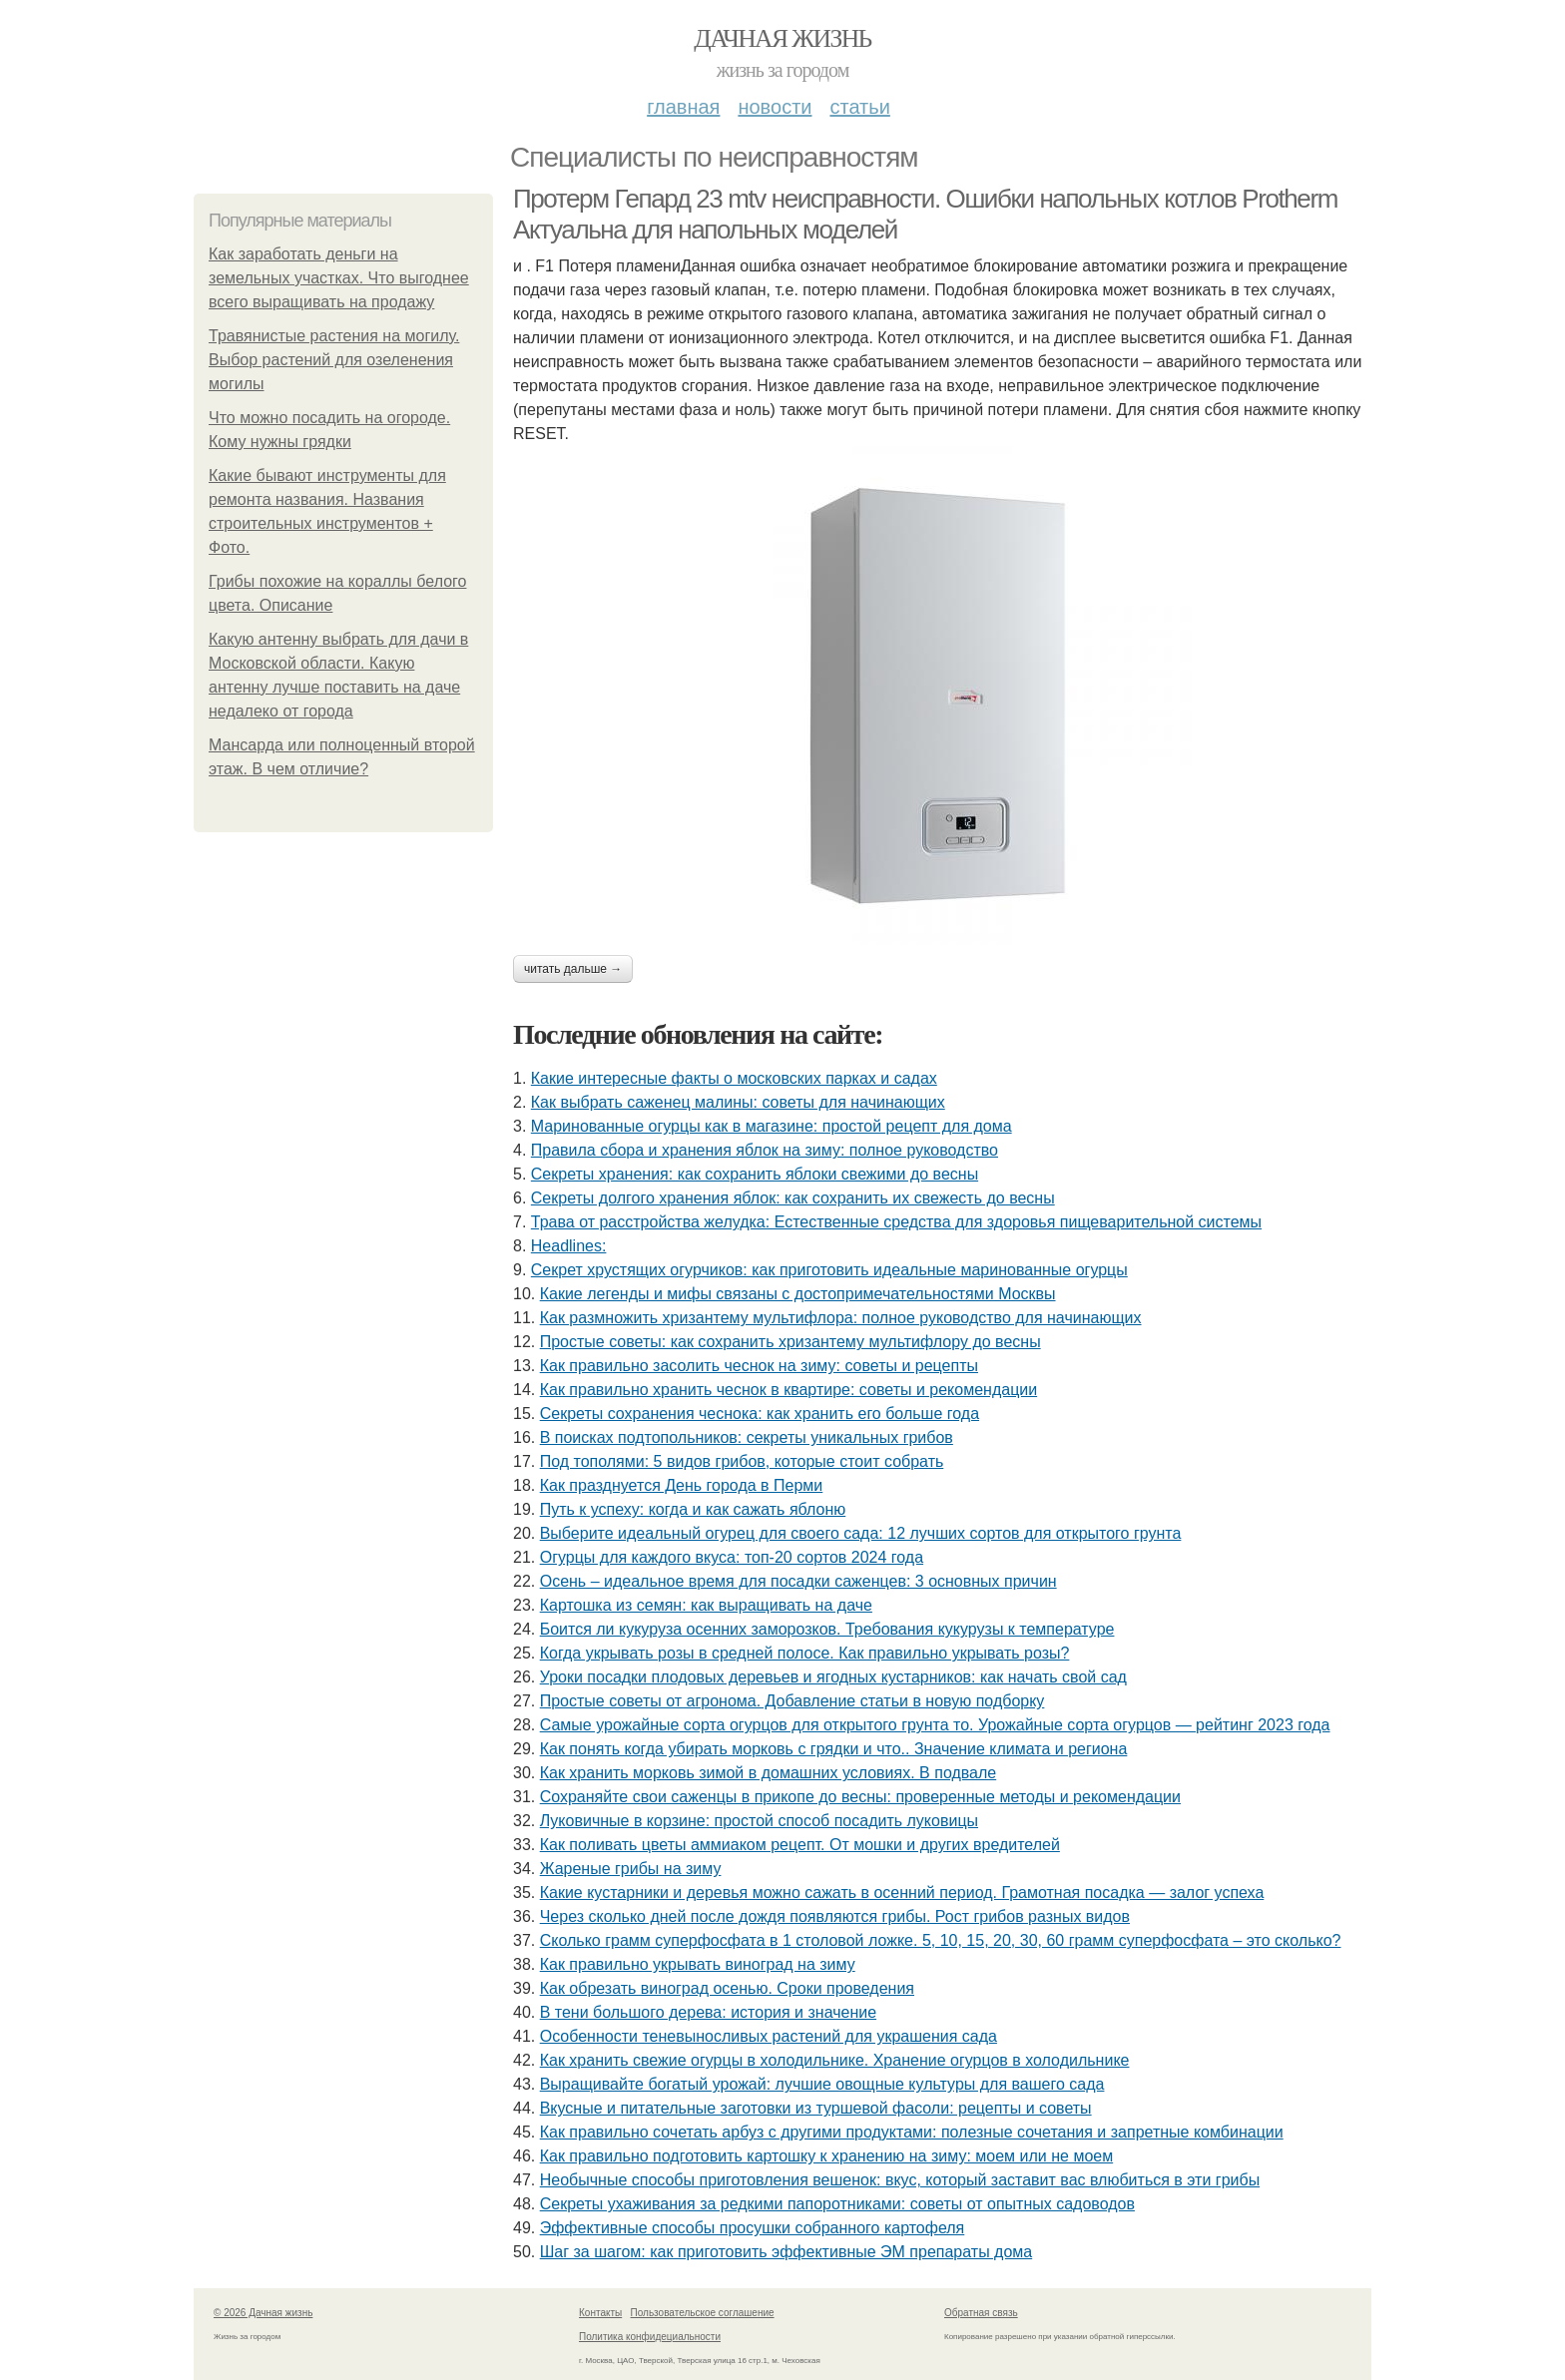 The image size is (1565, 2380). Describe the element at coordinates (731, 1557) in the screenshot. I see `Огурцы для каждого вкуса: топ-20 сортов 2024 года` at that location.